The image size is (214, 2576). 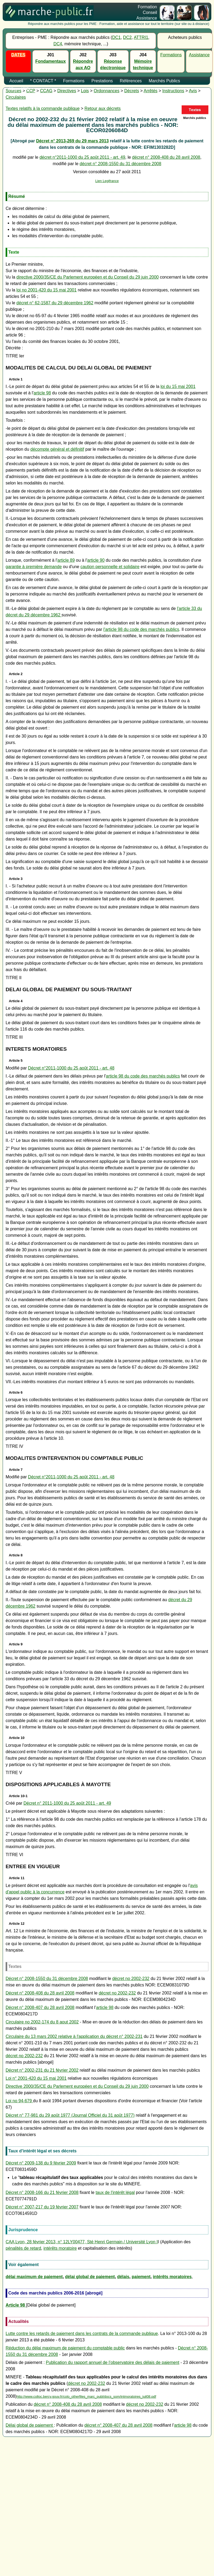 What do you see at coordinates (72, 141) in the screenshot?
I see `Décret n° 2013-269 du 29 mars 2013` at bounding box center [72, 141].